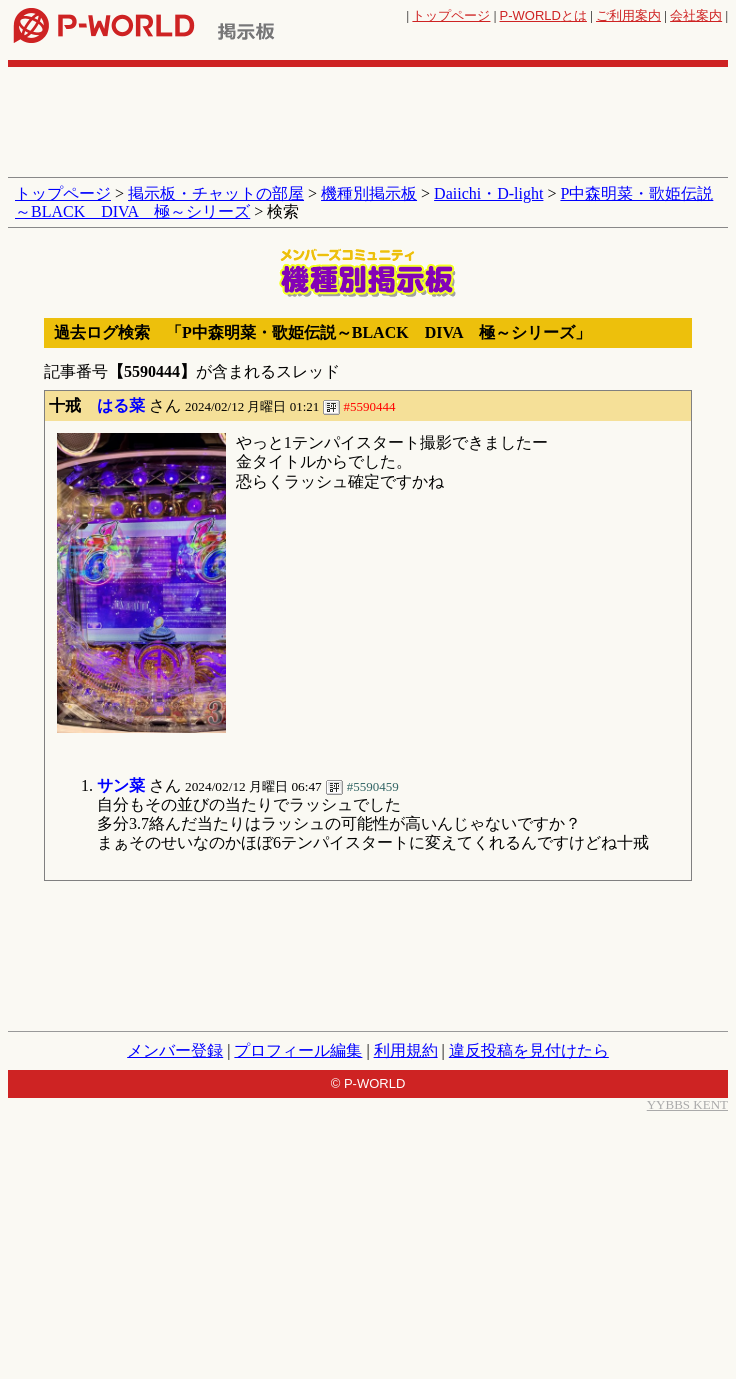 The height and width of the screenshot is (1379, 736). Describe the element at coordinates (543, 15) in the screenshot. I see `とは` at that location.